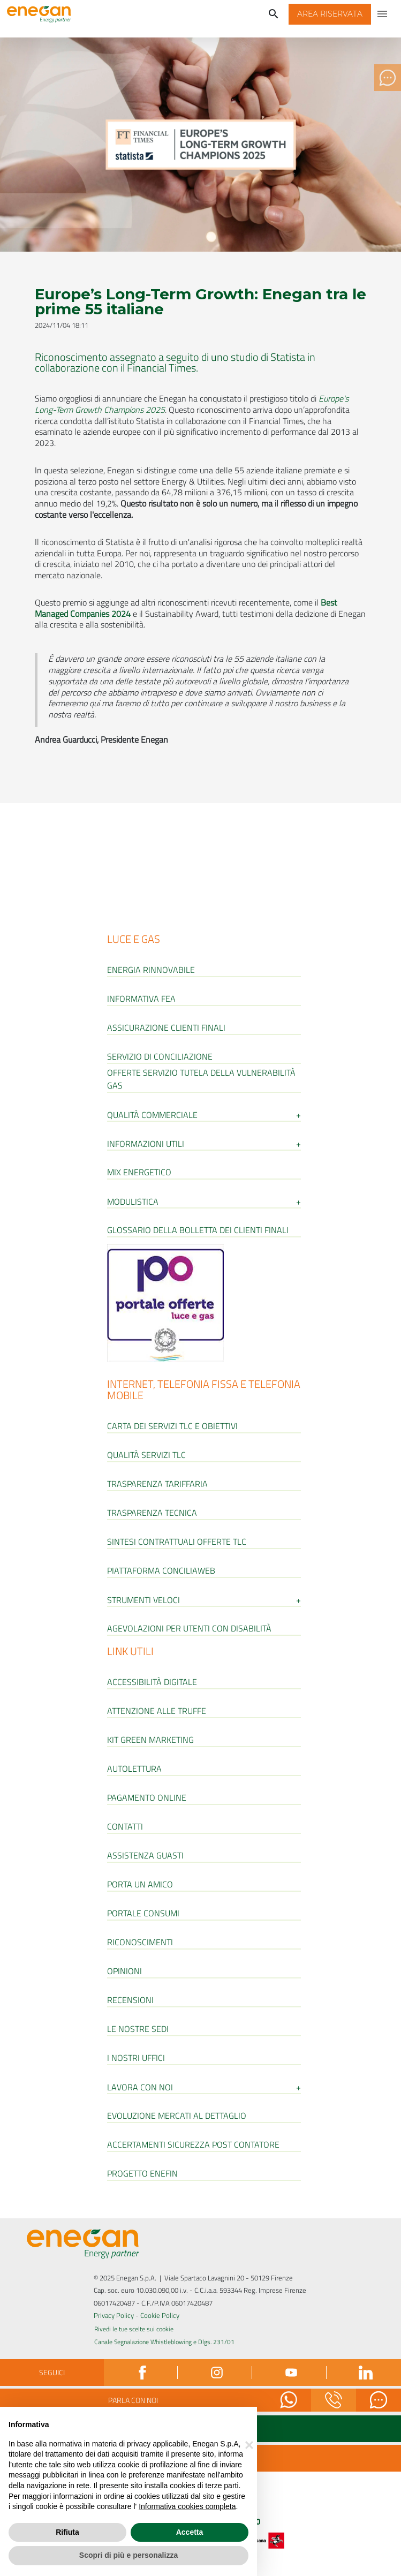  I want to click on [Apri menu di navigazione], so click(383, 14).